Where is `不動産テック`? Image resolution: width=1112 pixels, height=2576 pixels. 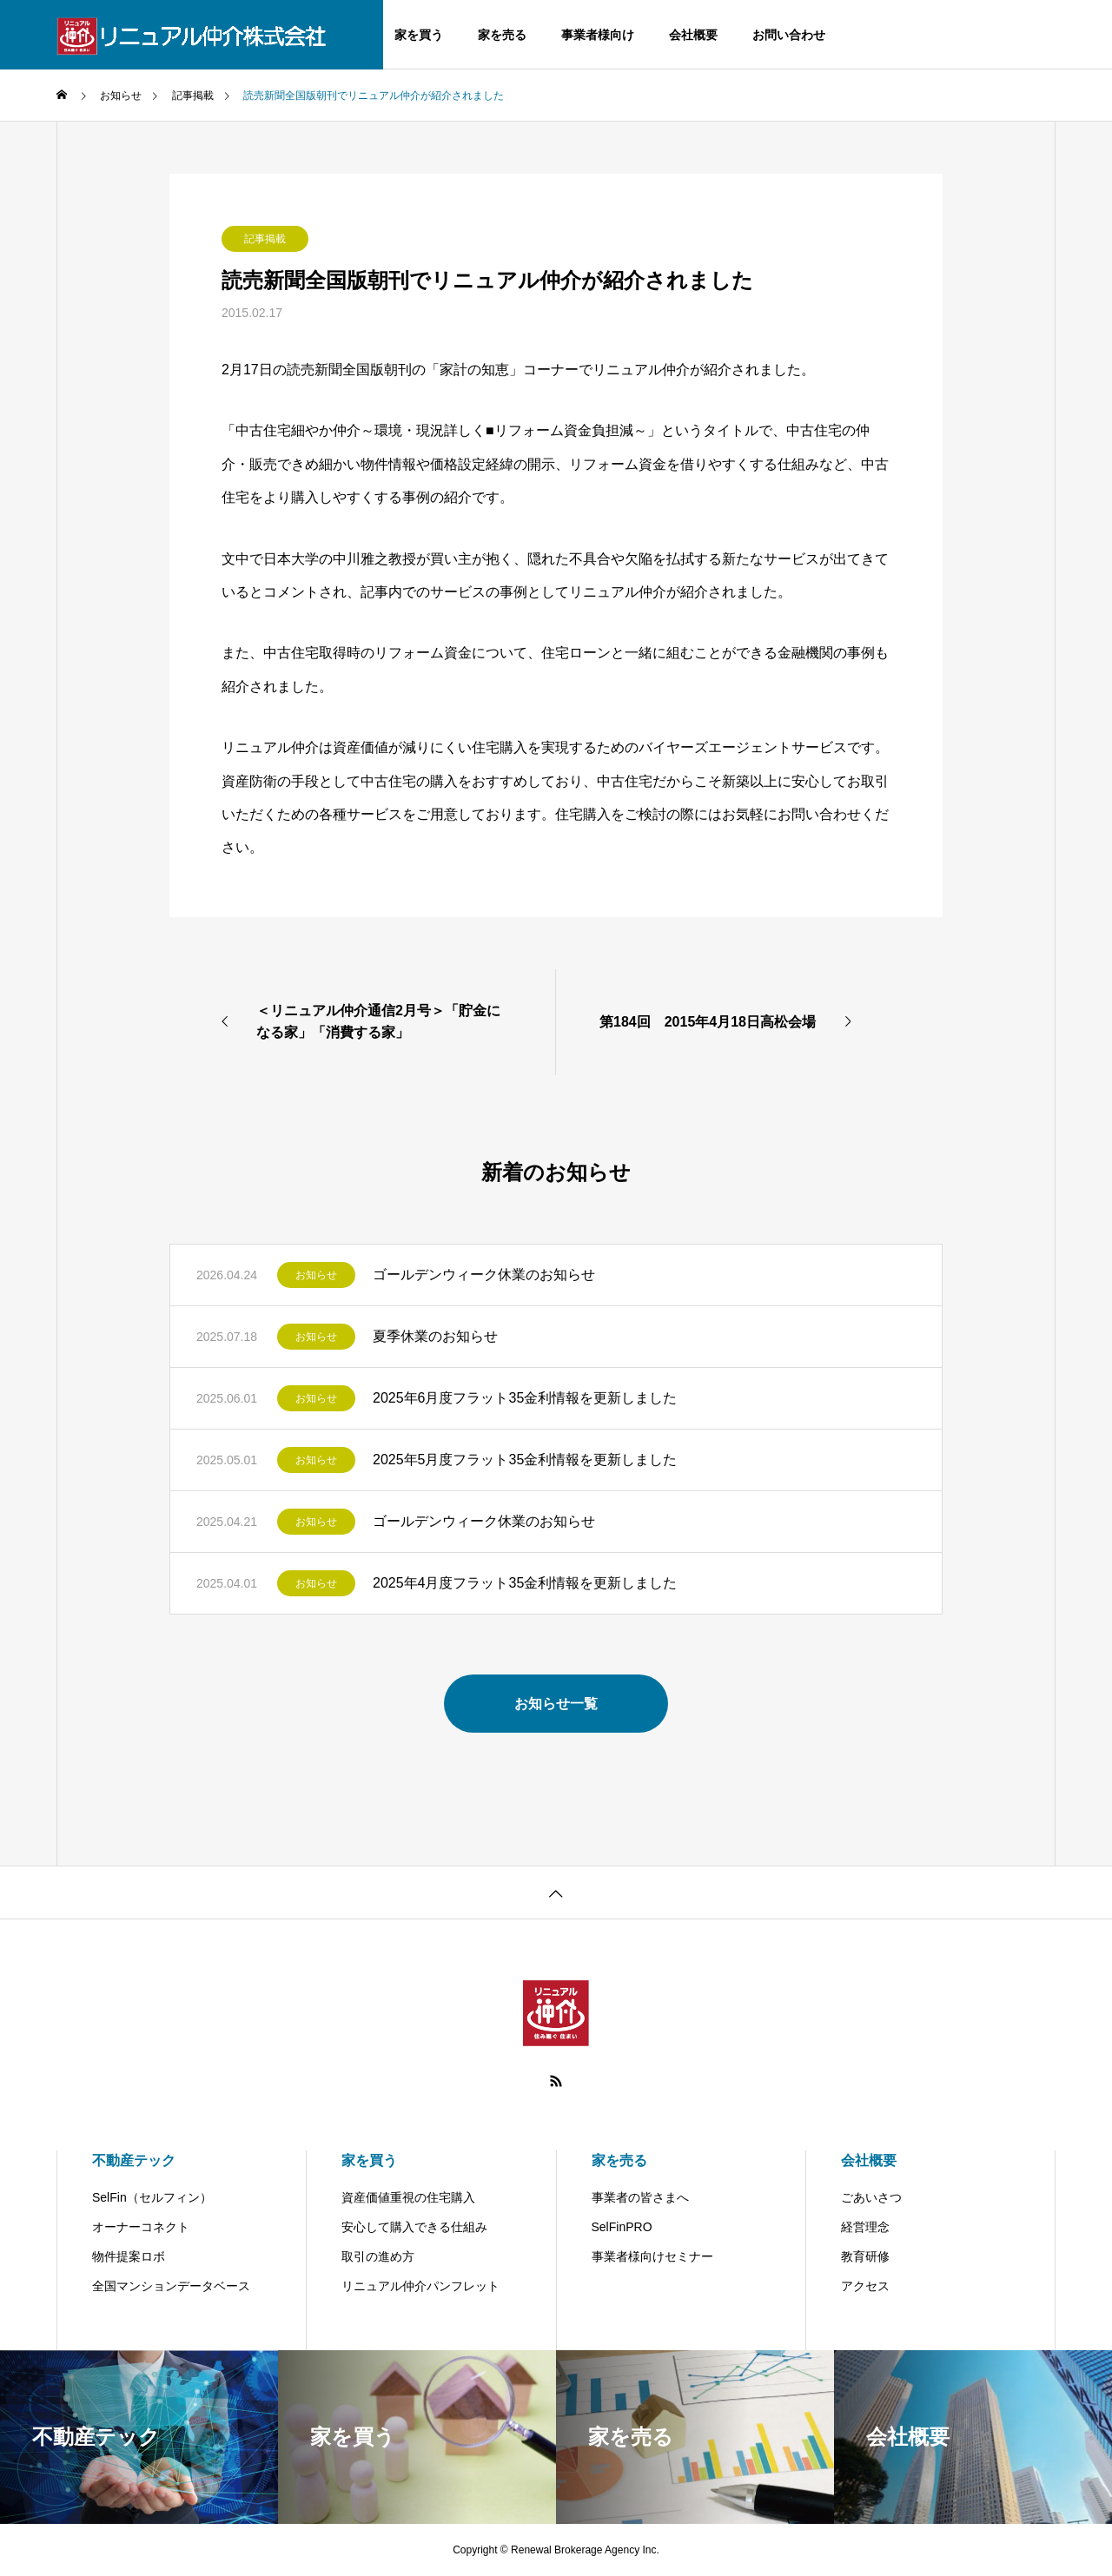
不動産テック is located at coordinates (133, 2160).